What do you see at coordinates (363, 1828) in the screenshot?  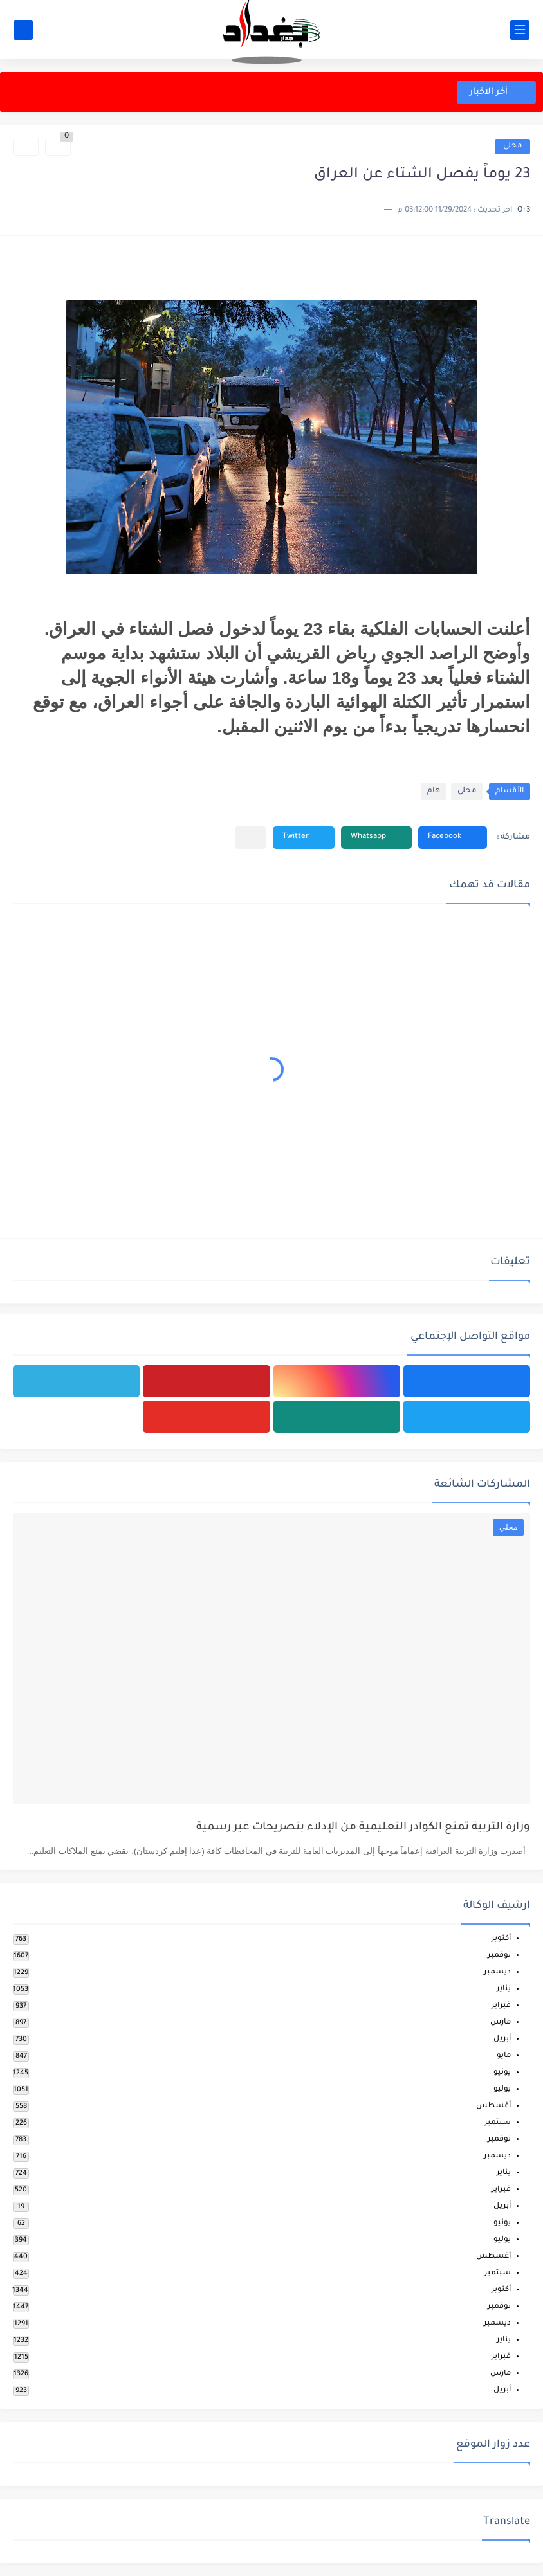 I see `وزارة التربية تمنع الكوادر التعليمية من الإدلاء بتصريحات غير رسمية` at bounding box center [363, 1828].